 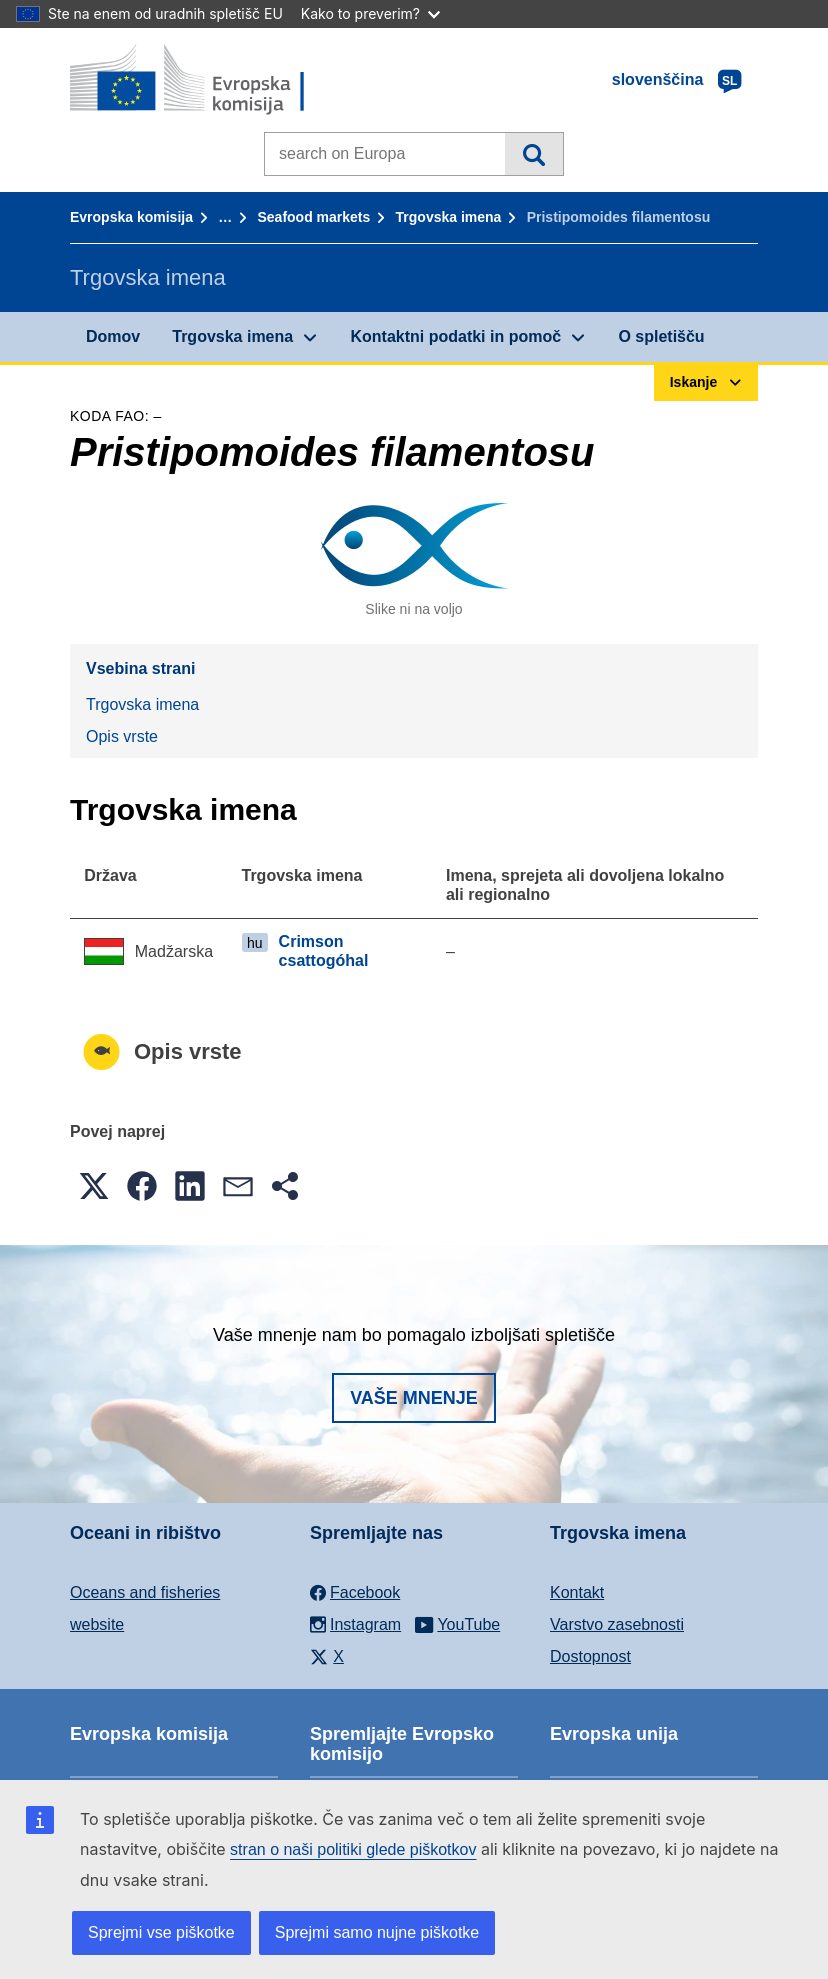 What do you see at coordinates (455, 336) in the screenshot?
I see `Kontaktni podatki in pomoč` at bounding box center [455, 336].